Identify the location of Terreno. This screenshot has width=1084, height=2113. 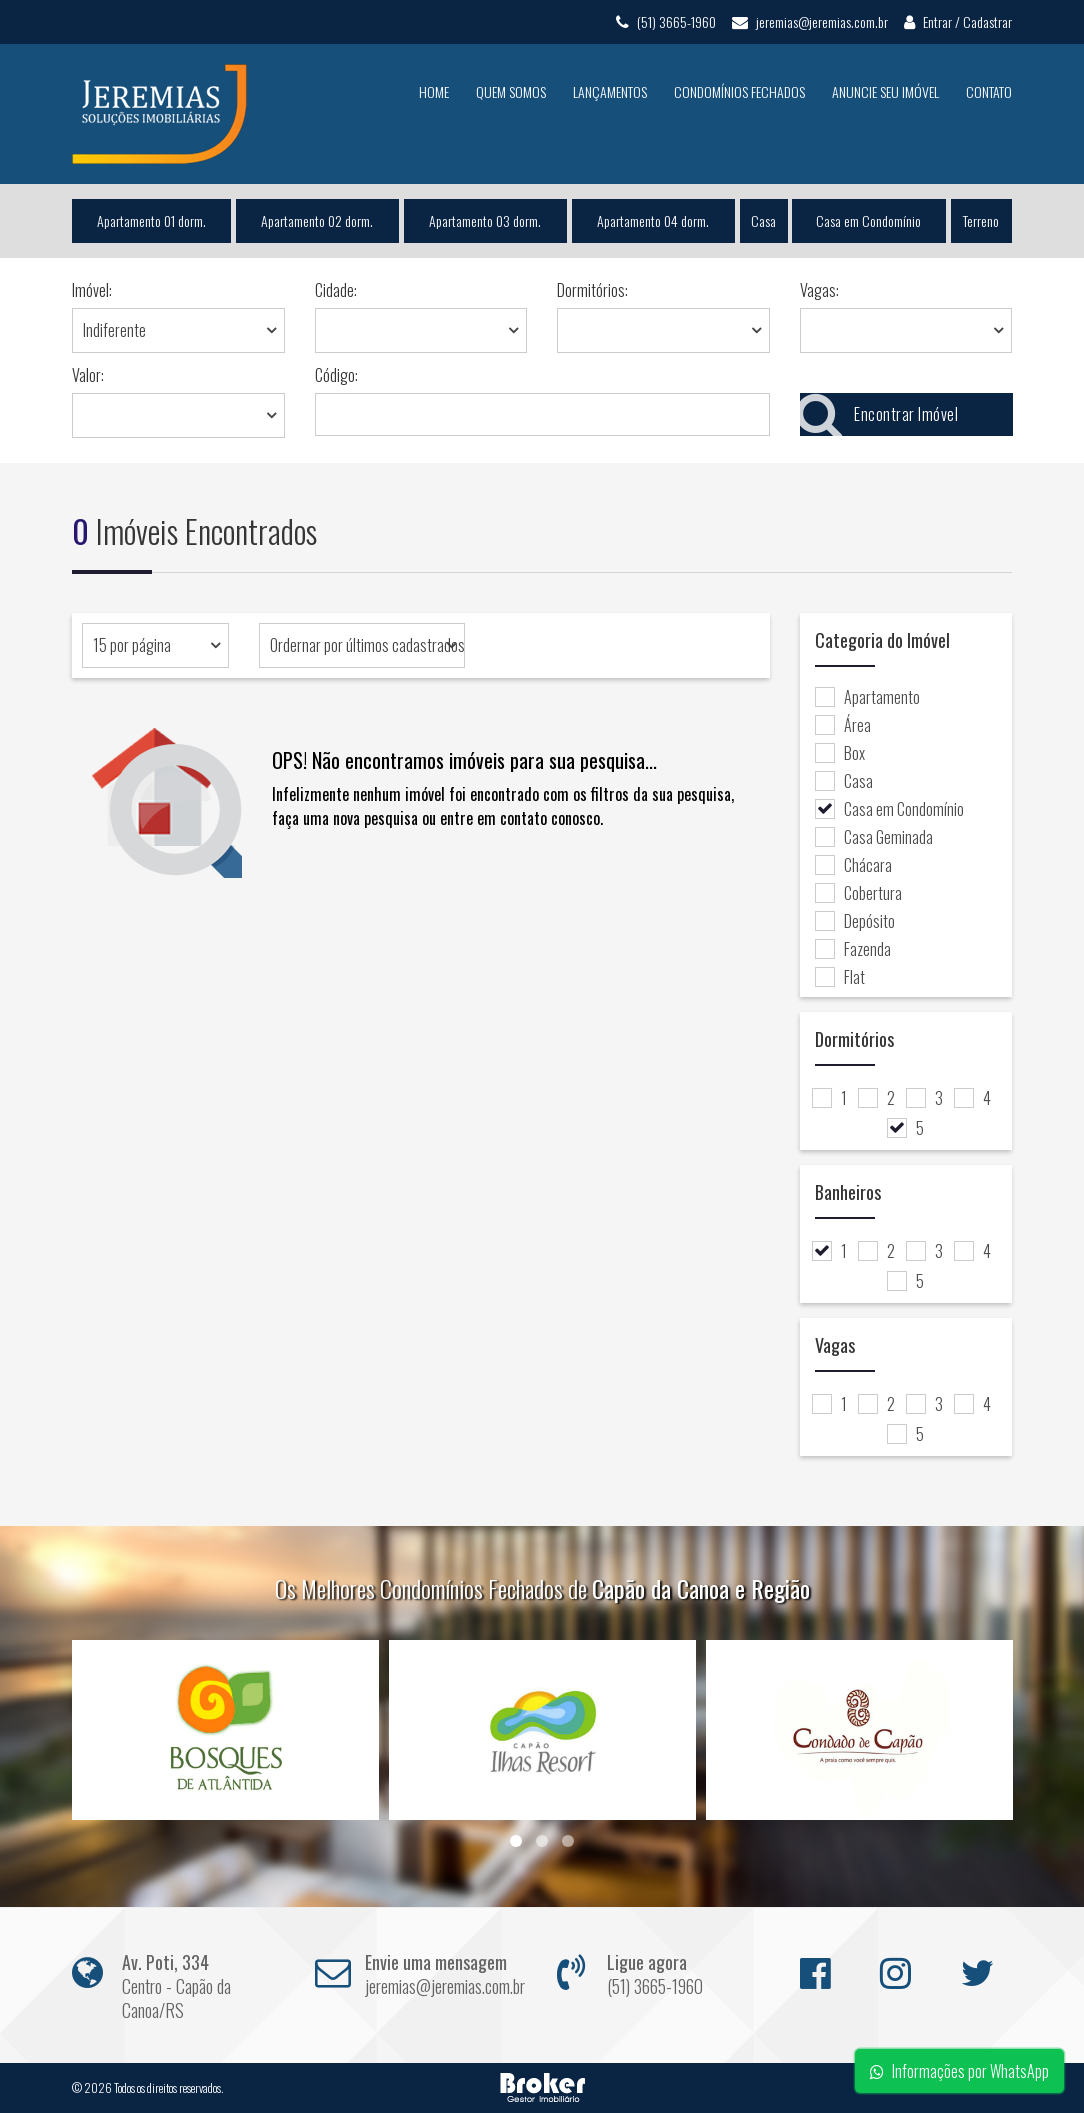
(982, 220).